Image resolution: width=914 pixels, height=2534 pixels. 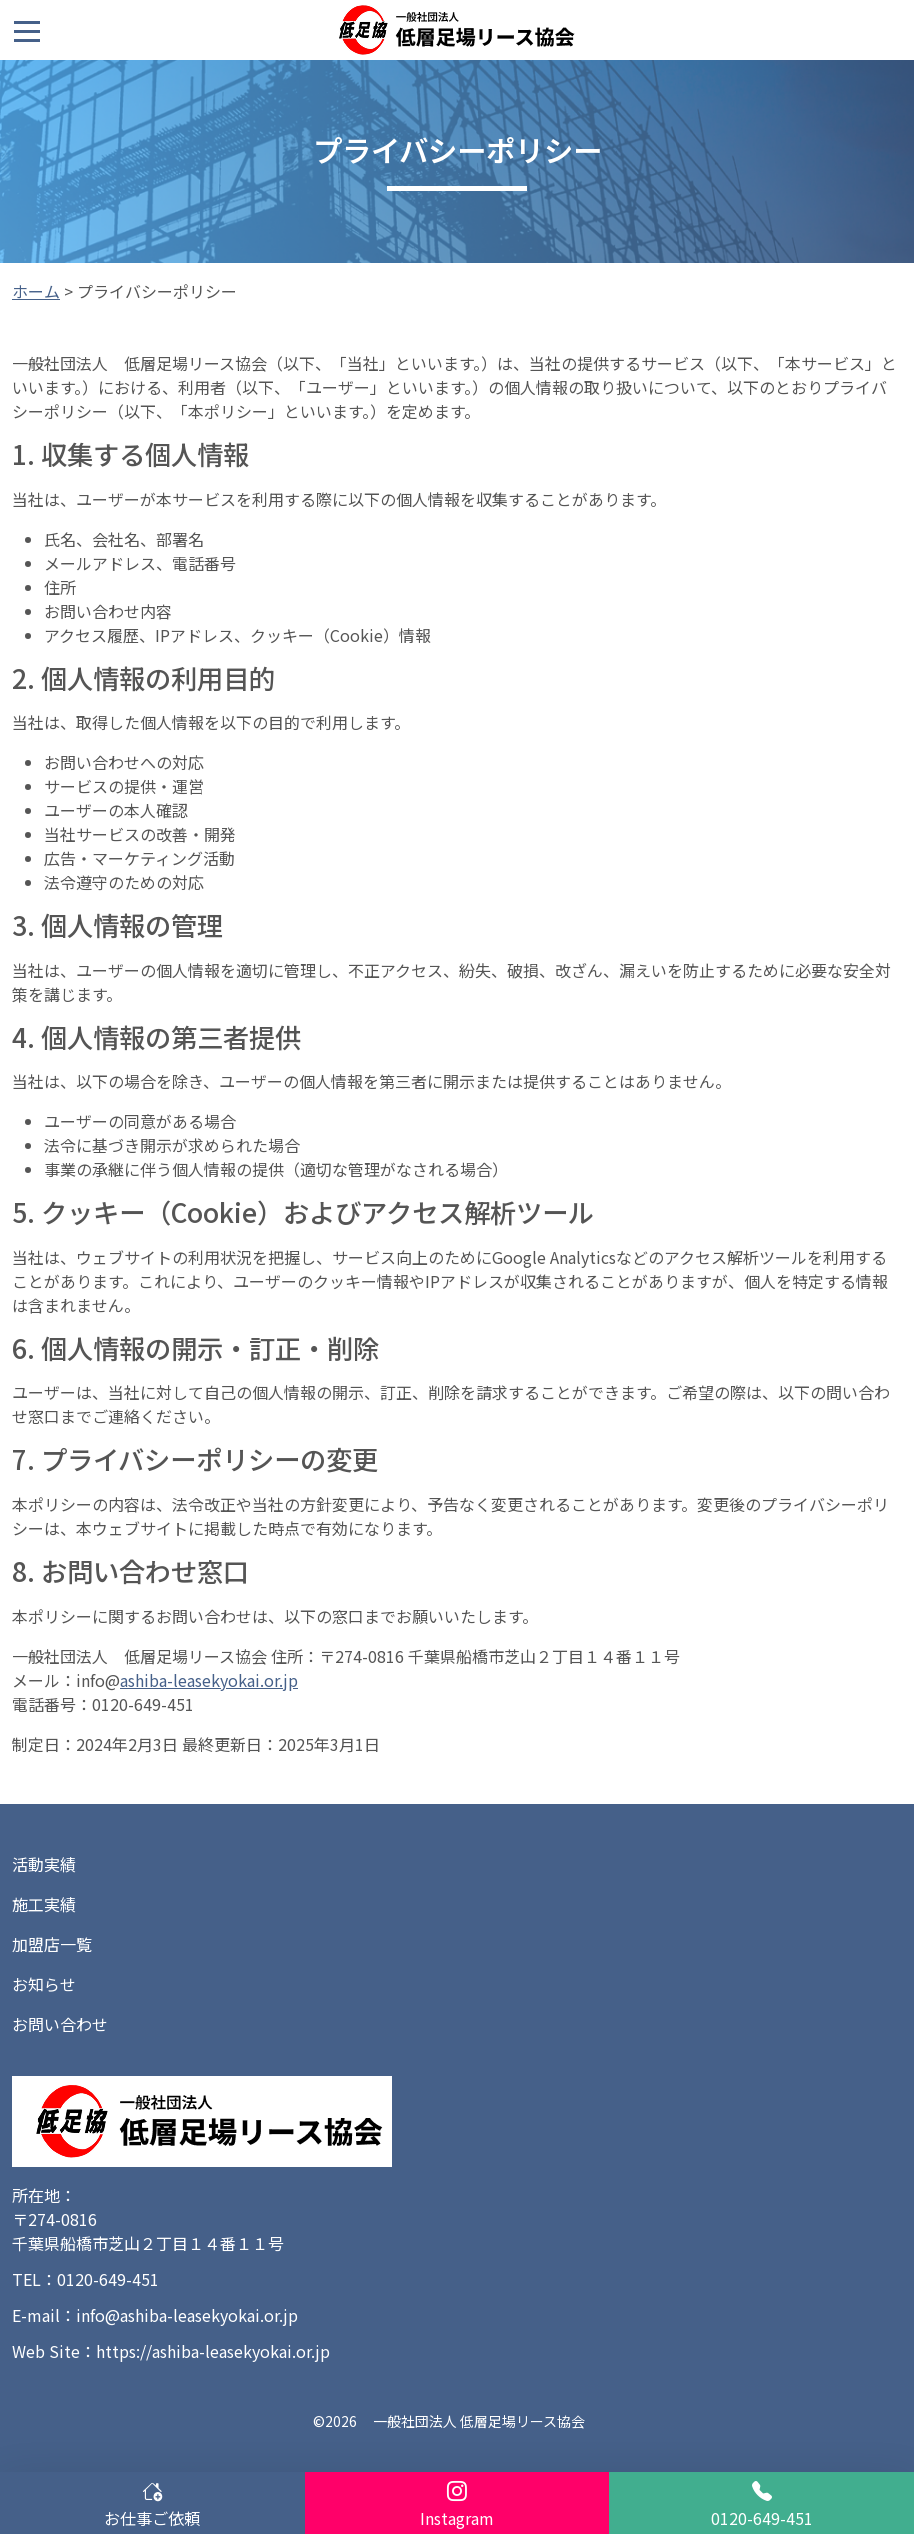 What do you see at coordinates (52, 1944) in the screenshot?
I see `加盟店一覧` at bounding box center [52, 1944].